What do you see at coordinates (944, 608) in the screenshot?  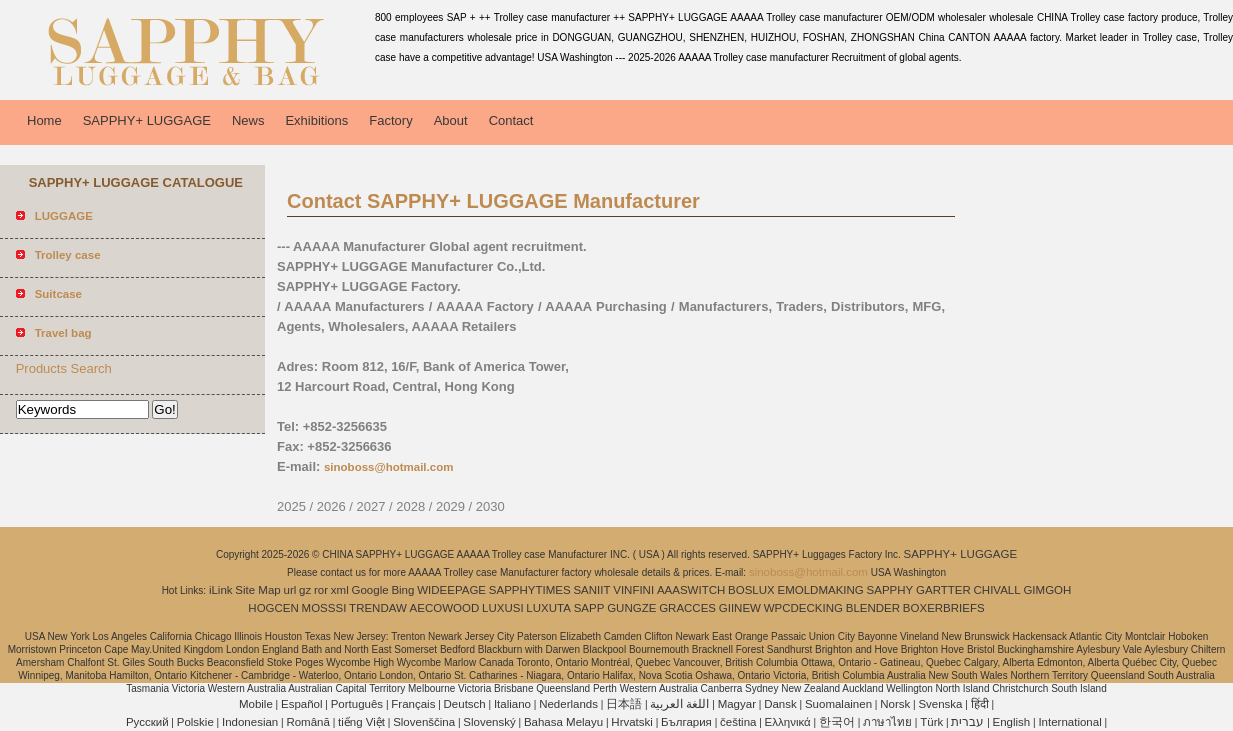 I see `BOXERBRIEFS` at bounding box center [944, 608].